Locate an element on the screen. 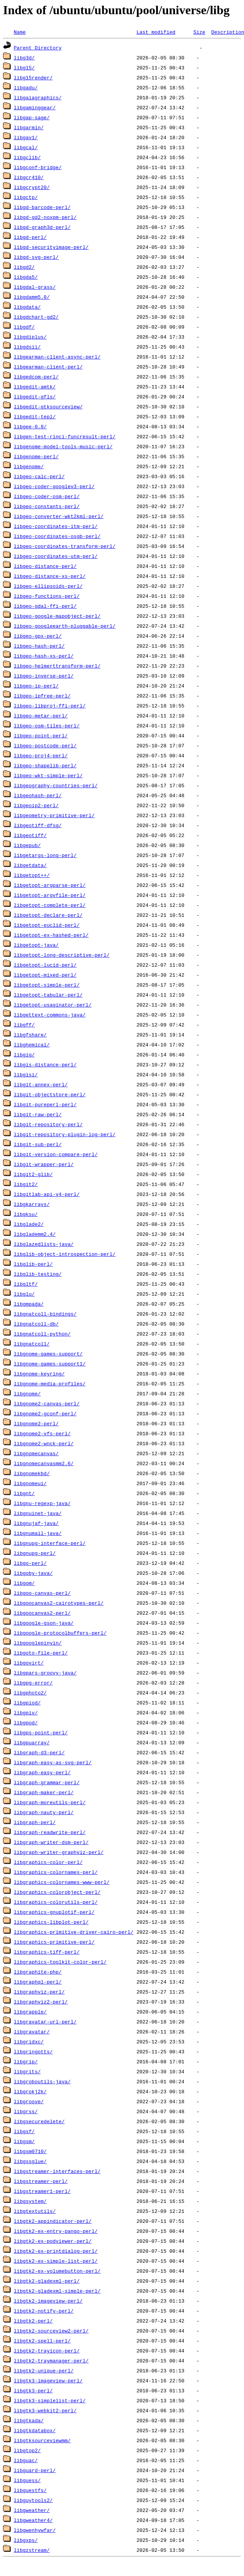 The height and width of the screenshot is (2576, 244). libguard-perl/ is located at coordinates (35, 2470).